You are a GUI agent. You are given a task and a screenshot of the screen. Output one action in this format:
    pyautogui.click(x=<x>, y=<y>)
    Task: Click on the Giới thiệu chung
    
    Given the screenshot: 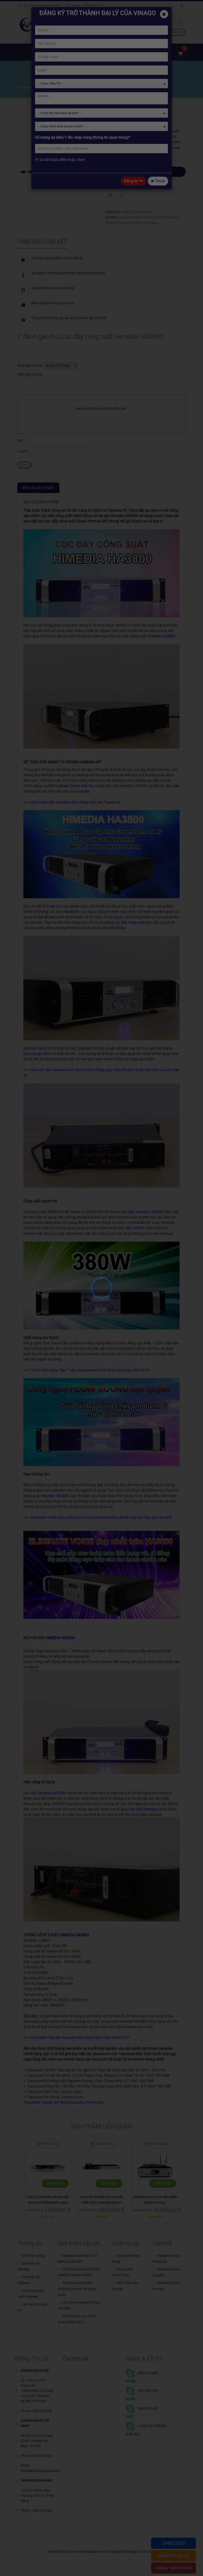 What is the action you would take?
    pyautogui.click(x=33, y=2256)
    